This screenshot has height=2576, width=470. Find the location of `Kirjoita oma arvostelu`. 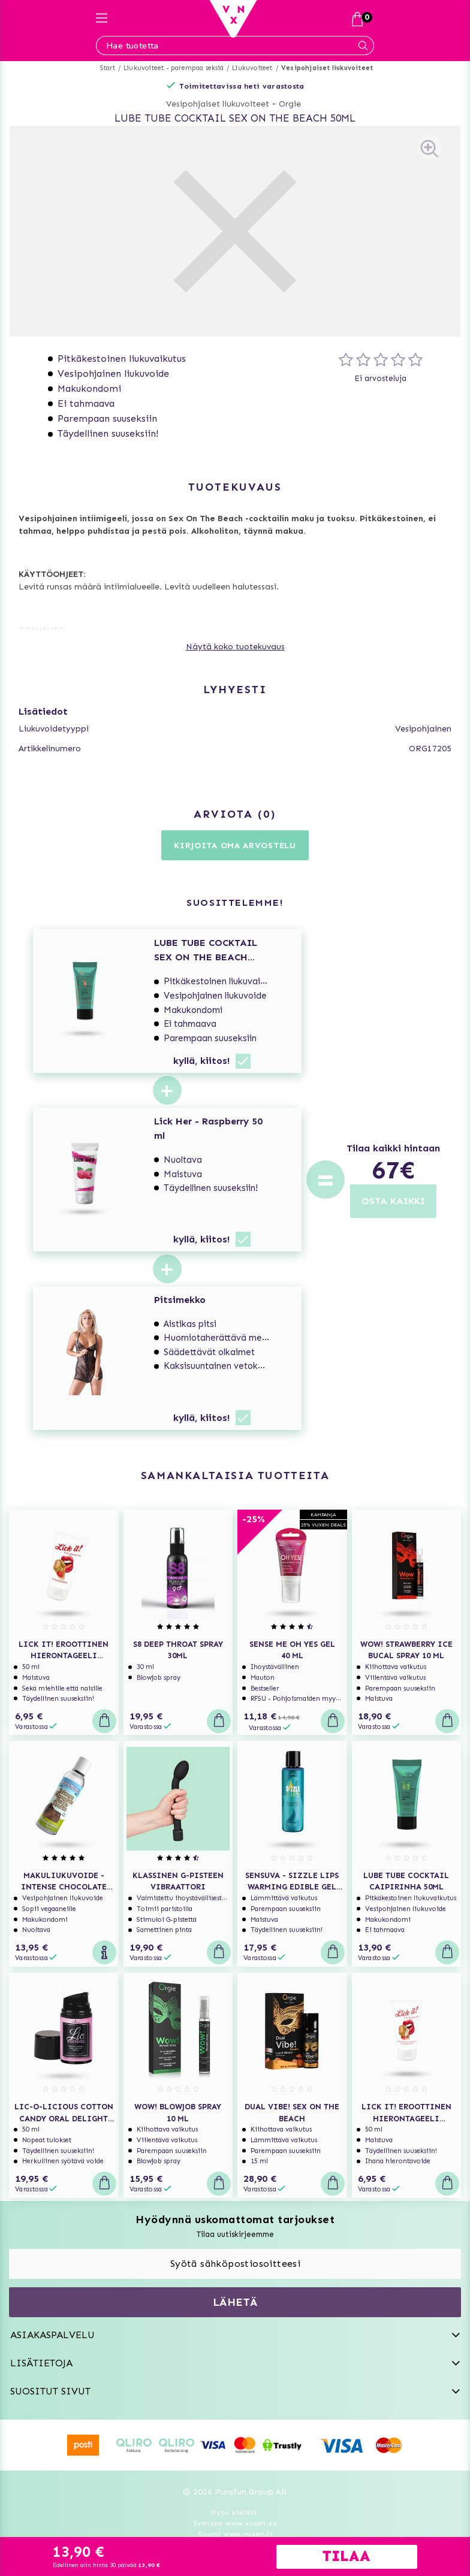

Kirjoita oma arvostelu is located at coordinates (235, 845).